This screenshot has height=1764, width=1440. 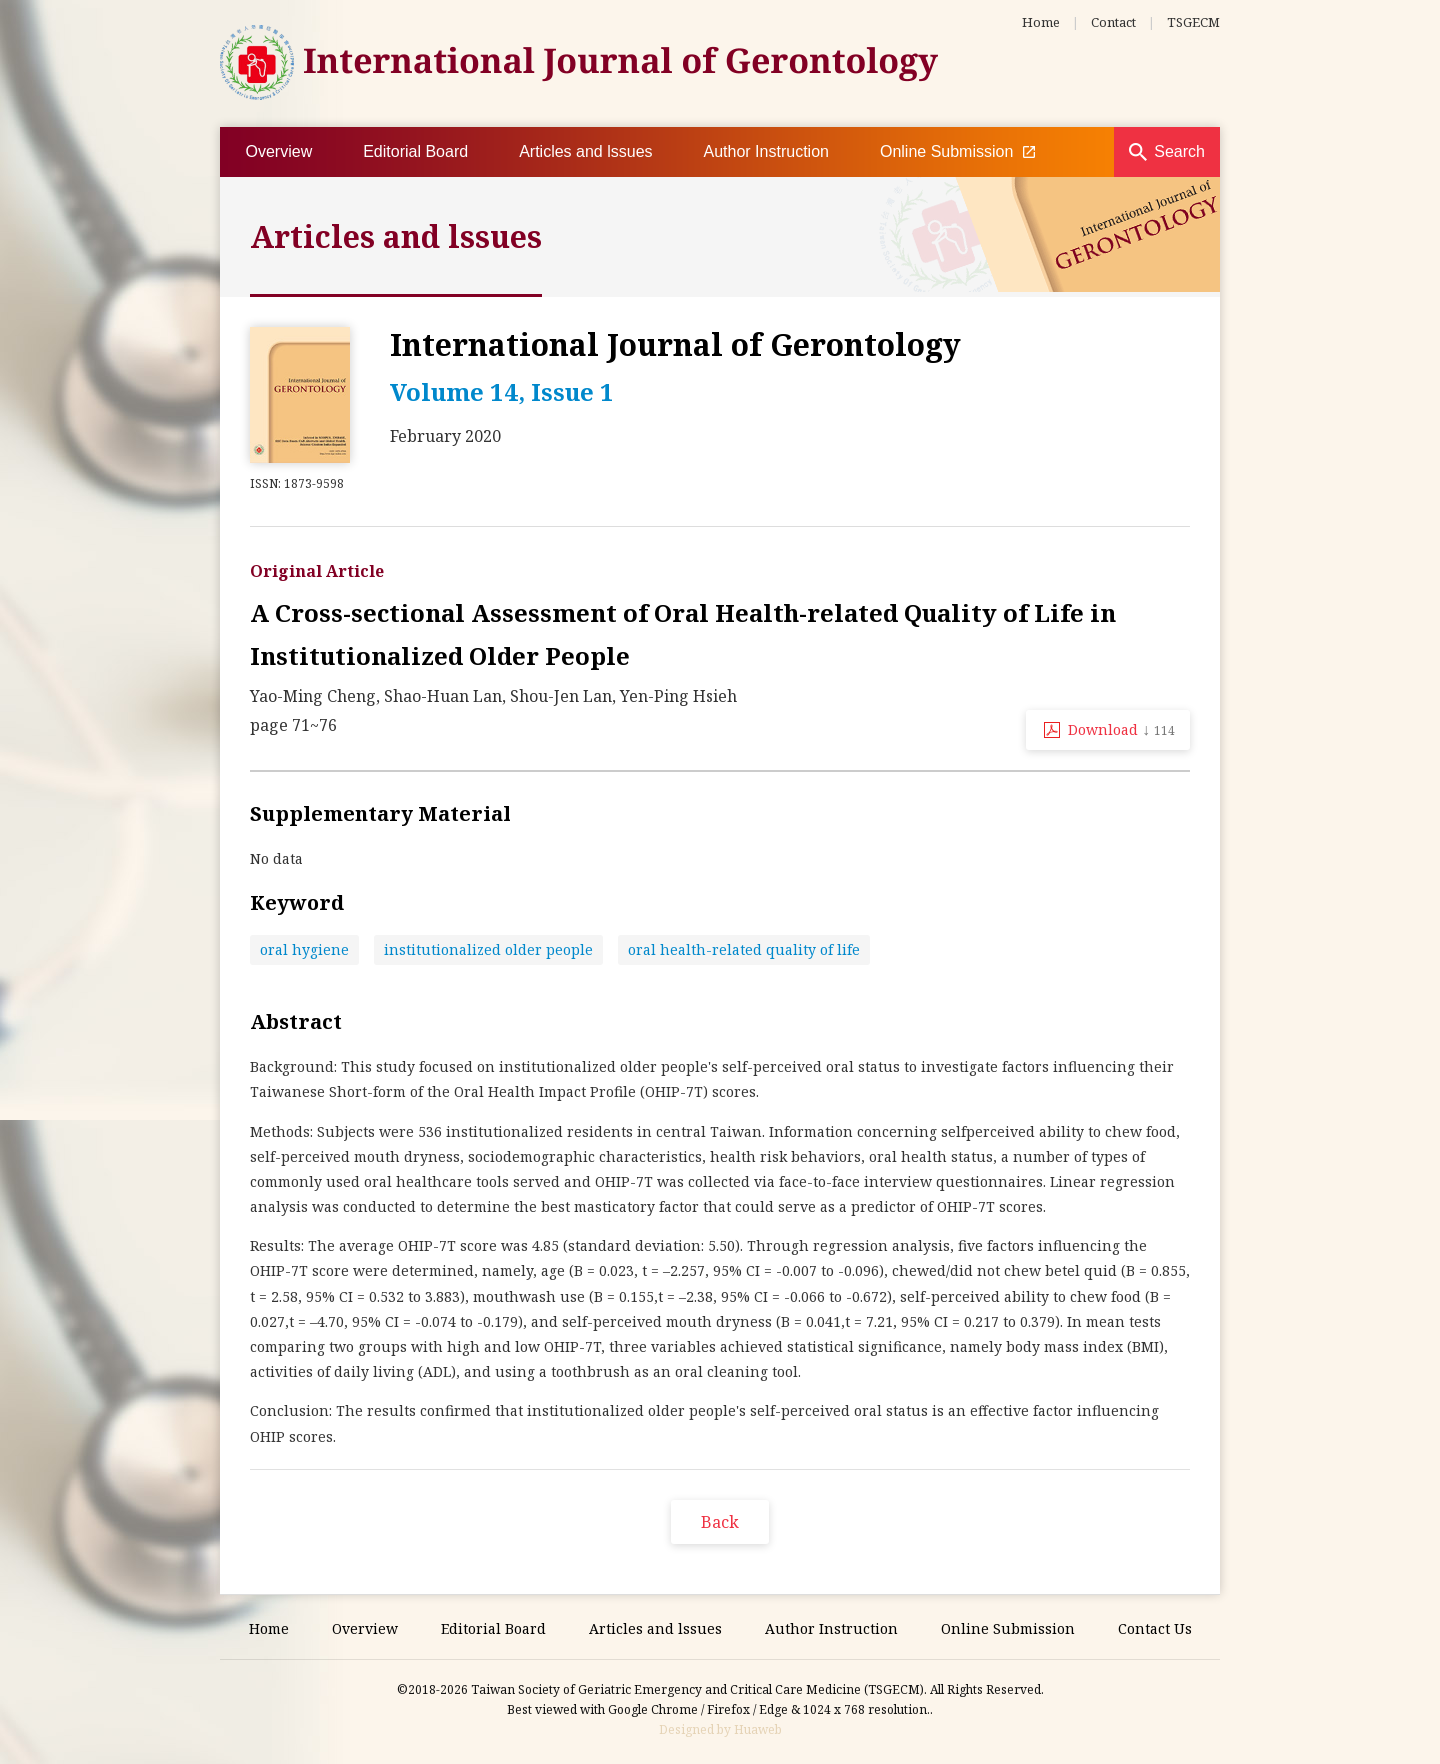 What do you see at coordinates (766, 151) in the screenshot?
I see `Author Instruction` at bounding box center [766, 151].